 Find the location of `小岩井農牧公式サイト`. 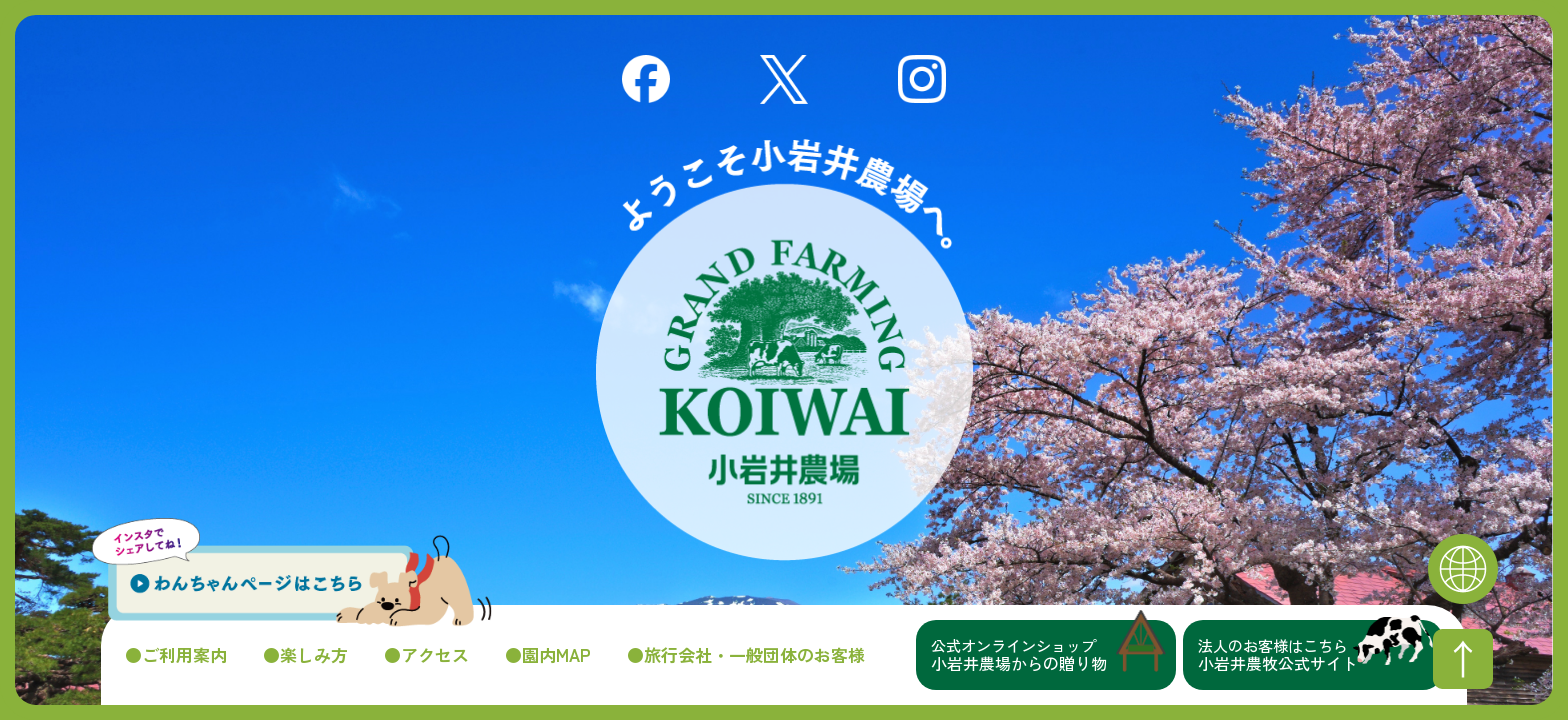

小岩井農牧公式サイト is located at coordinates (1320, 655).